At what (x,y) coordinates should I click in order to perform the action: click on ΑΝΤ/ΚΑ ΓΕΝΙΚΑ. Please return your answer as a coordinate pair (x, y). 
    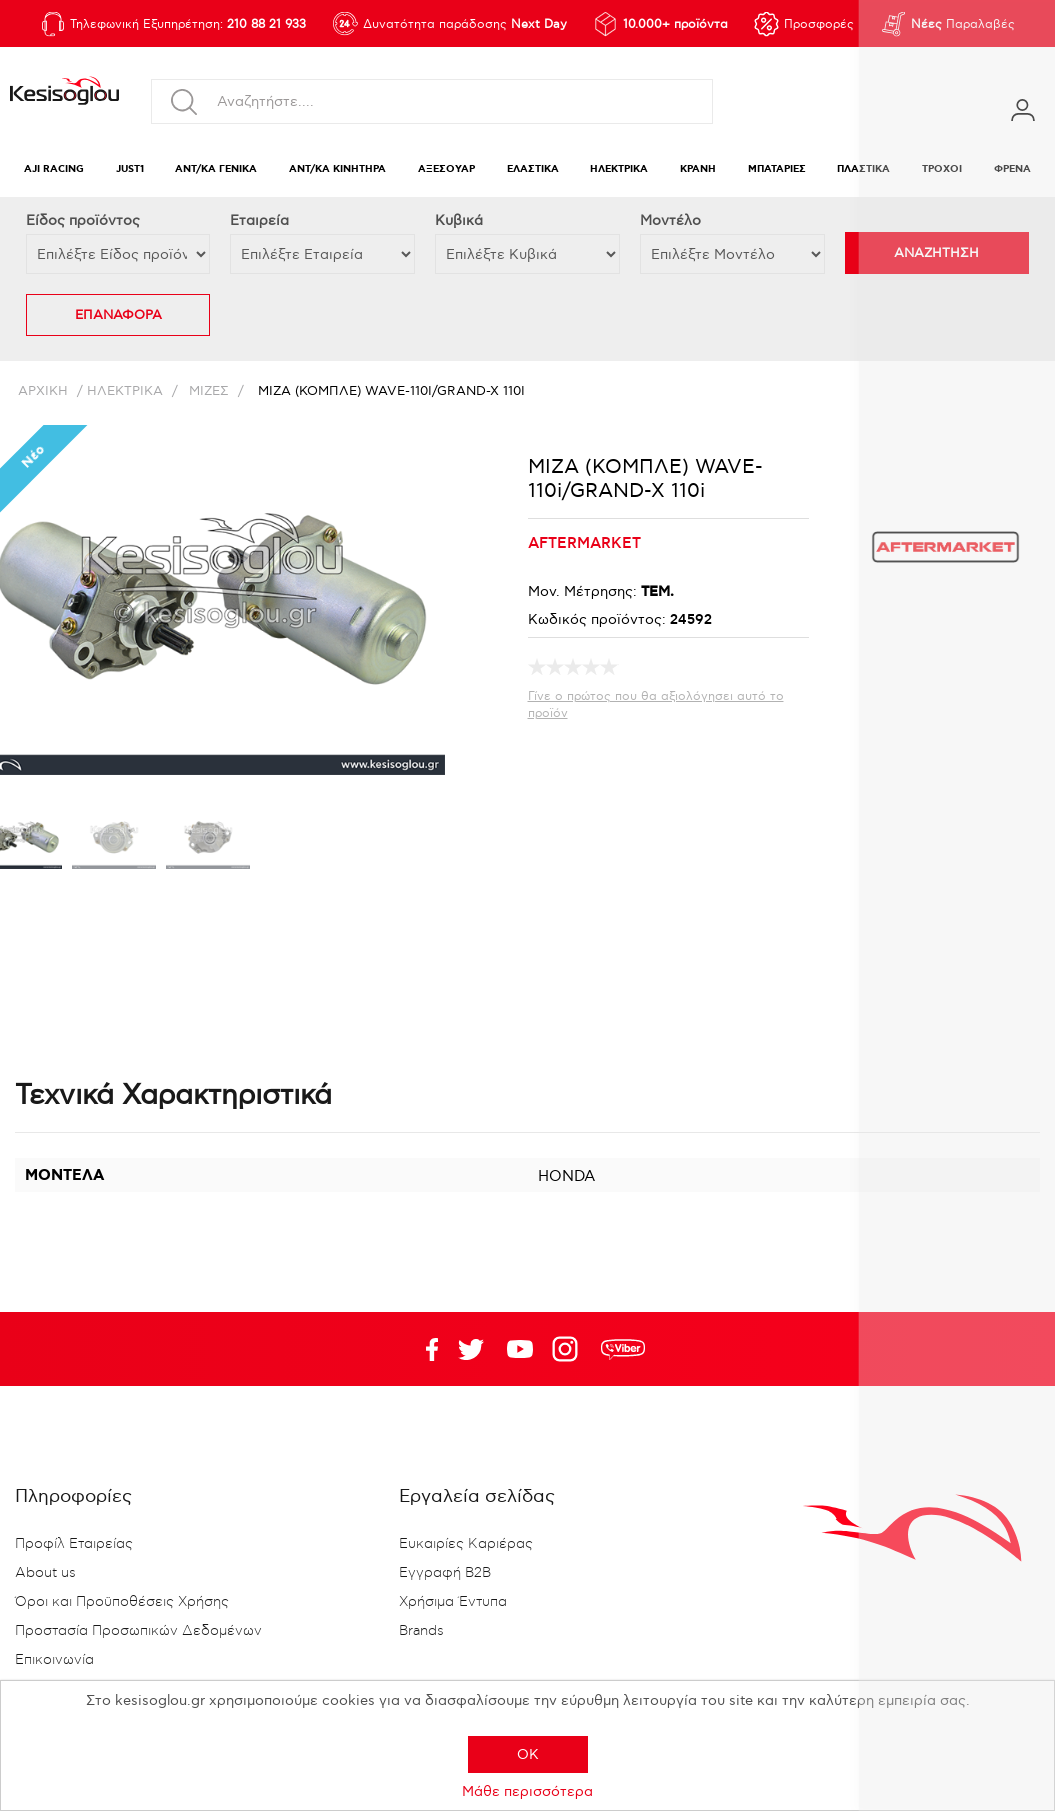
    Looking at the image, I should click on (216, 169).